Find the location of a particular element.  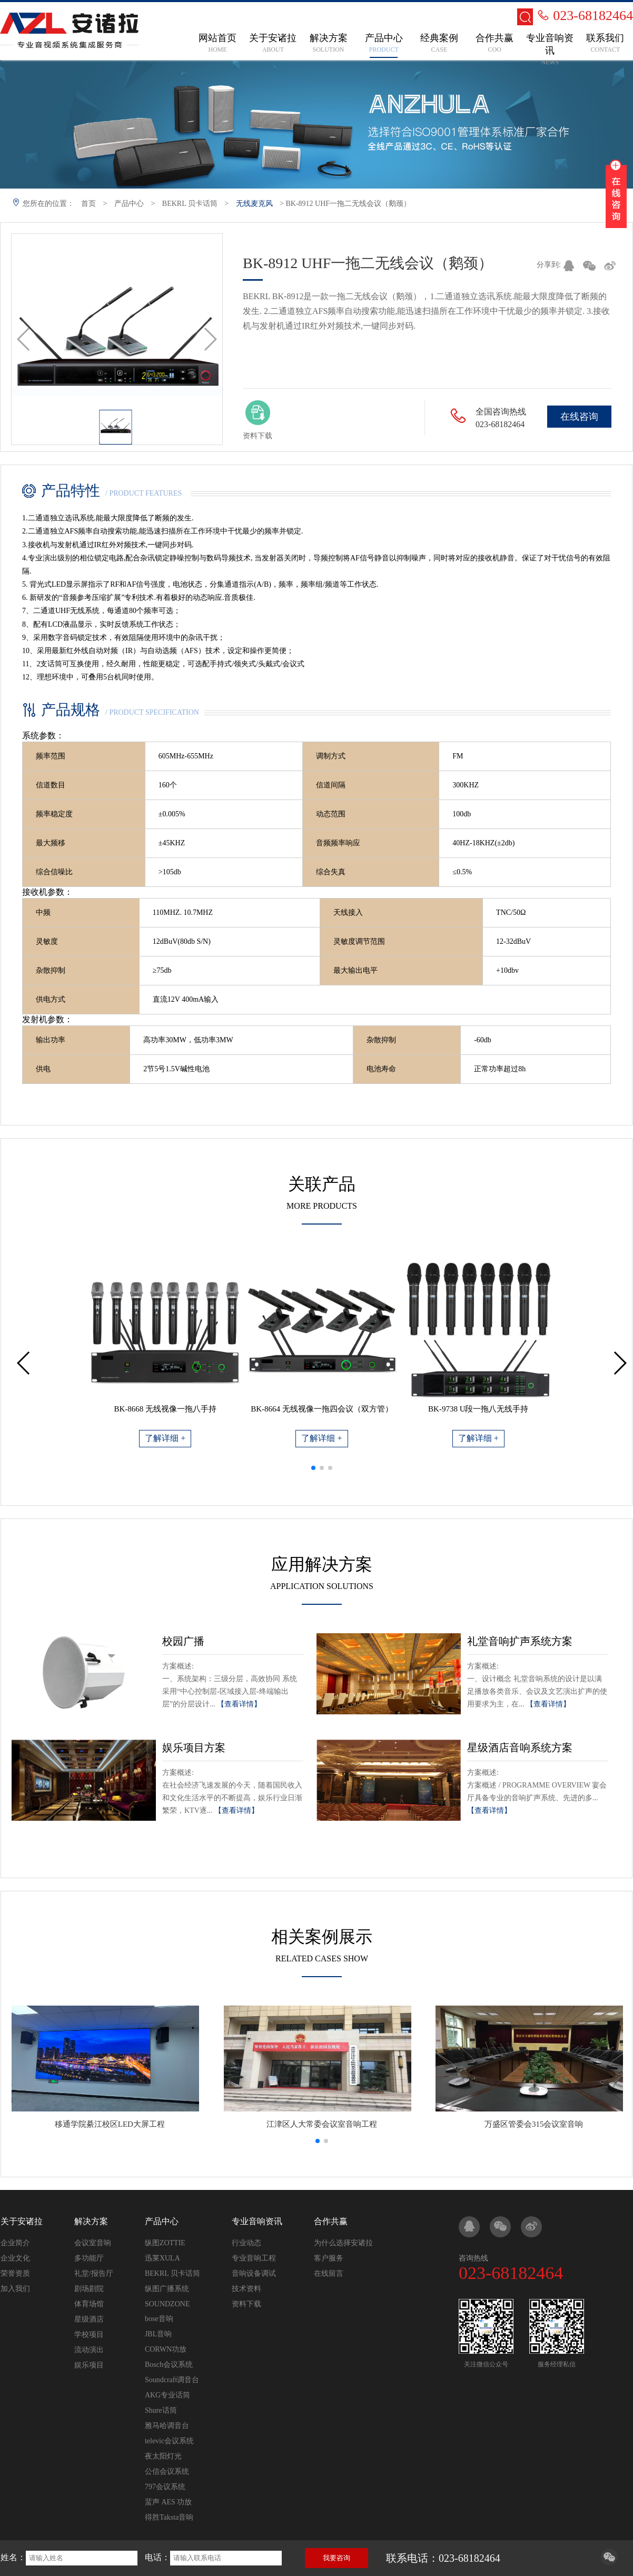

加入我们 is located at coordinates (15, 2289).